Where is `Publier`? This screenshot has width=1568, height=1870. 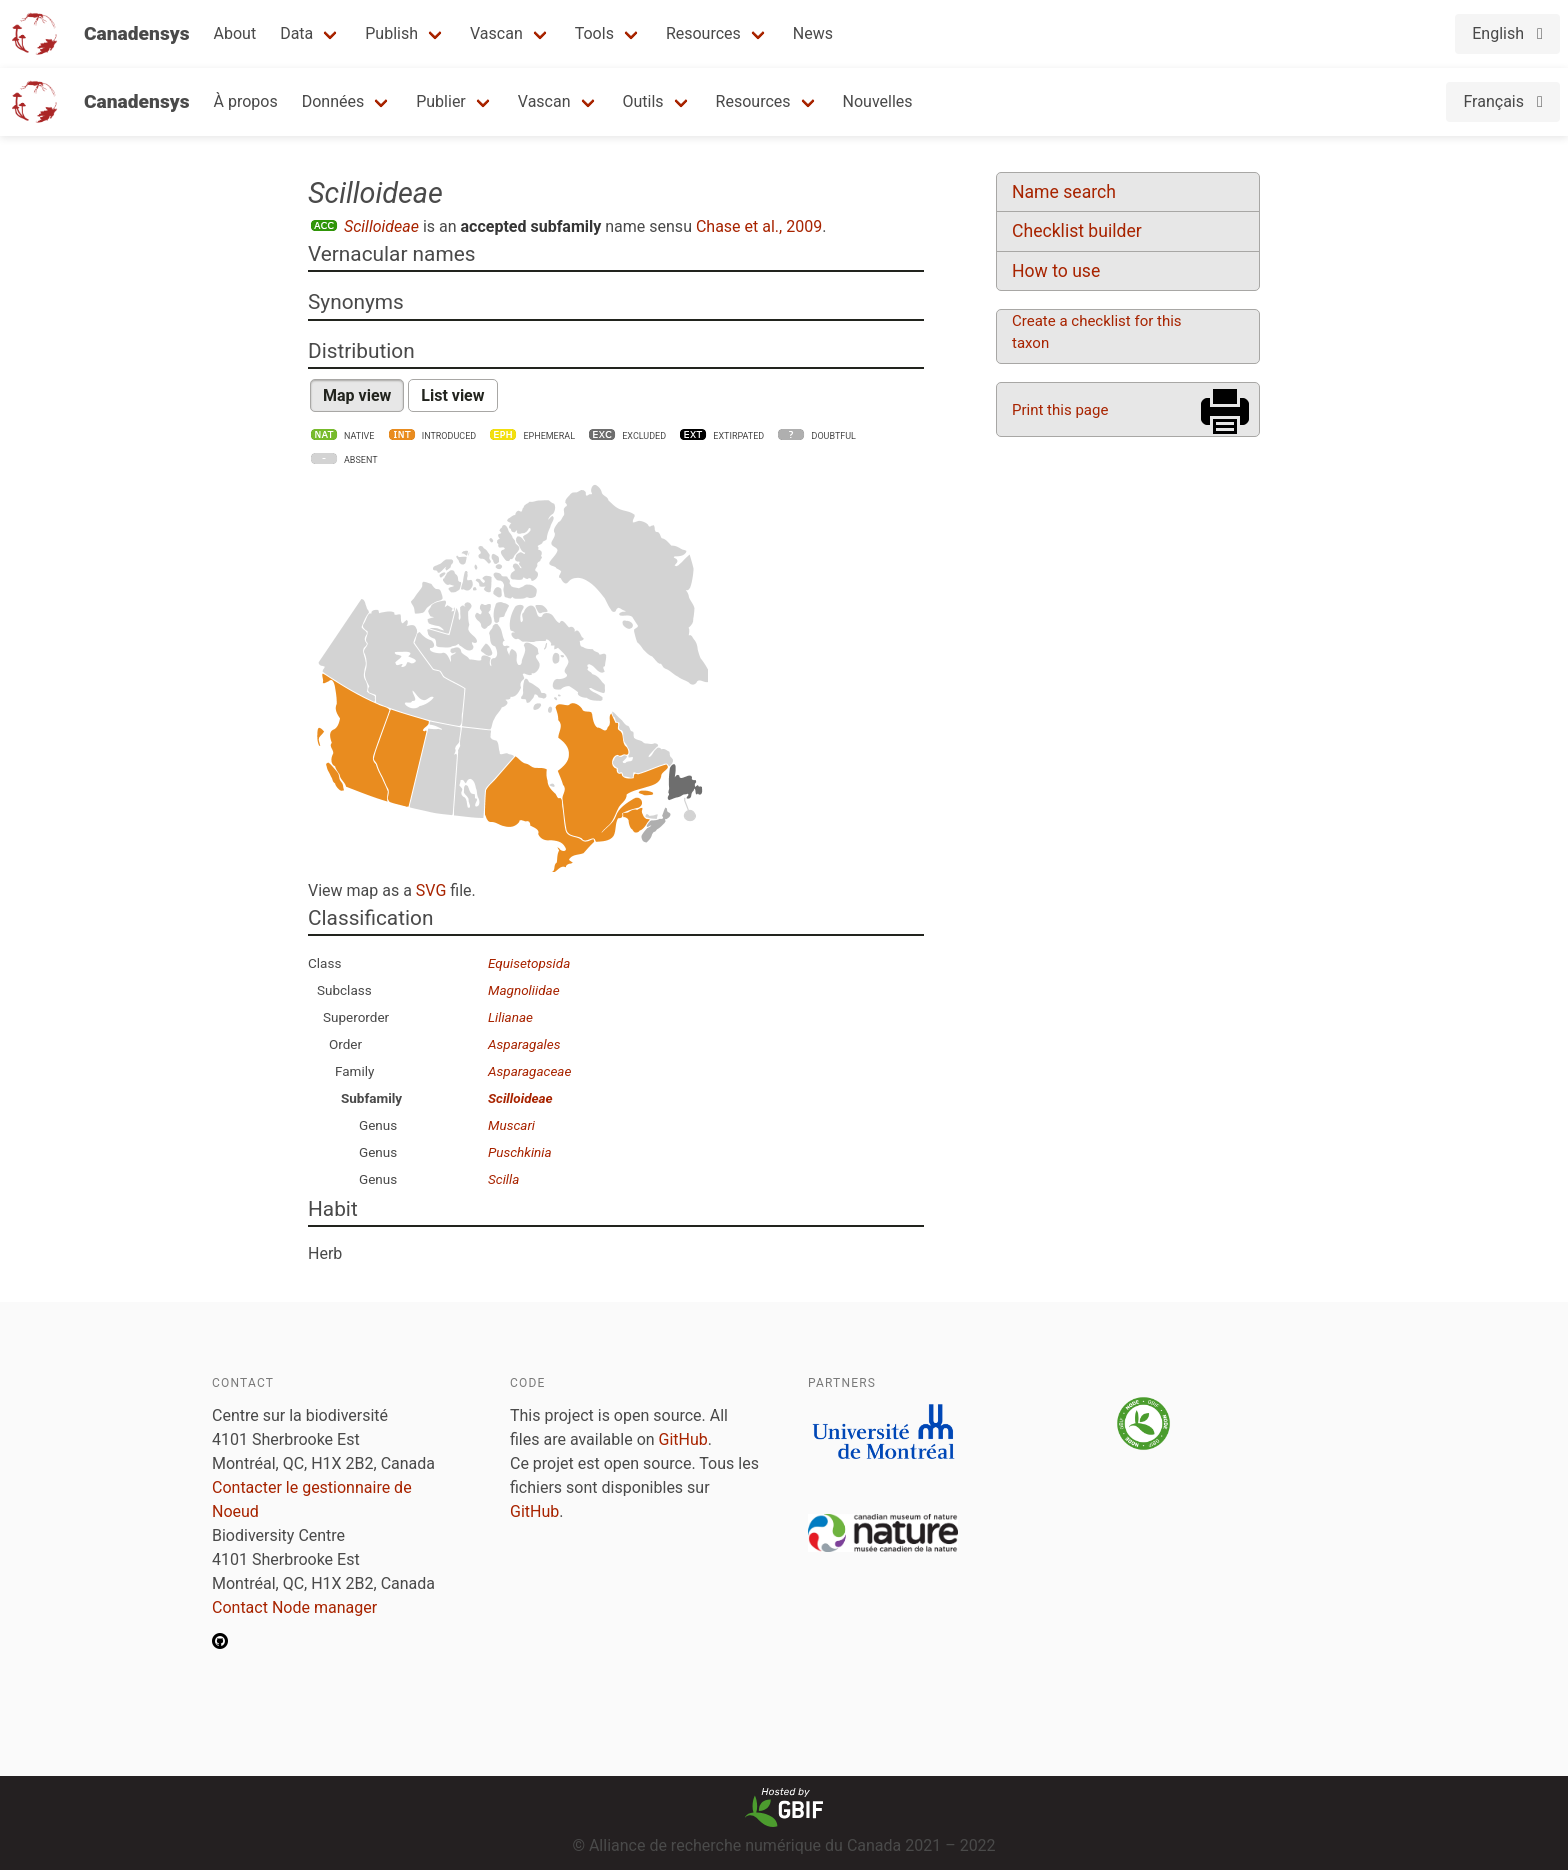
Publier is located at coordinates (441, 101).